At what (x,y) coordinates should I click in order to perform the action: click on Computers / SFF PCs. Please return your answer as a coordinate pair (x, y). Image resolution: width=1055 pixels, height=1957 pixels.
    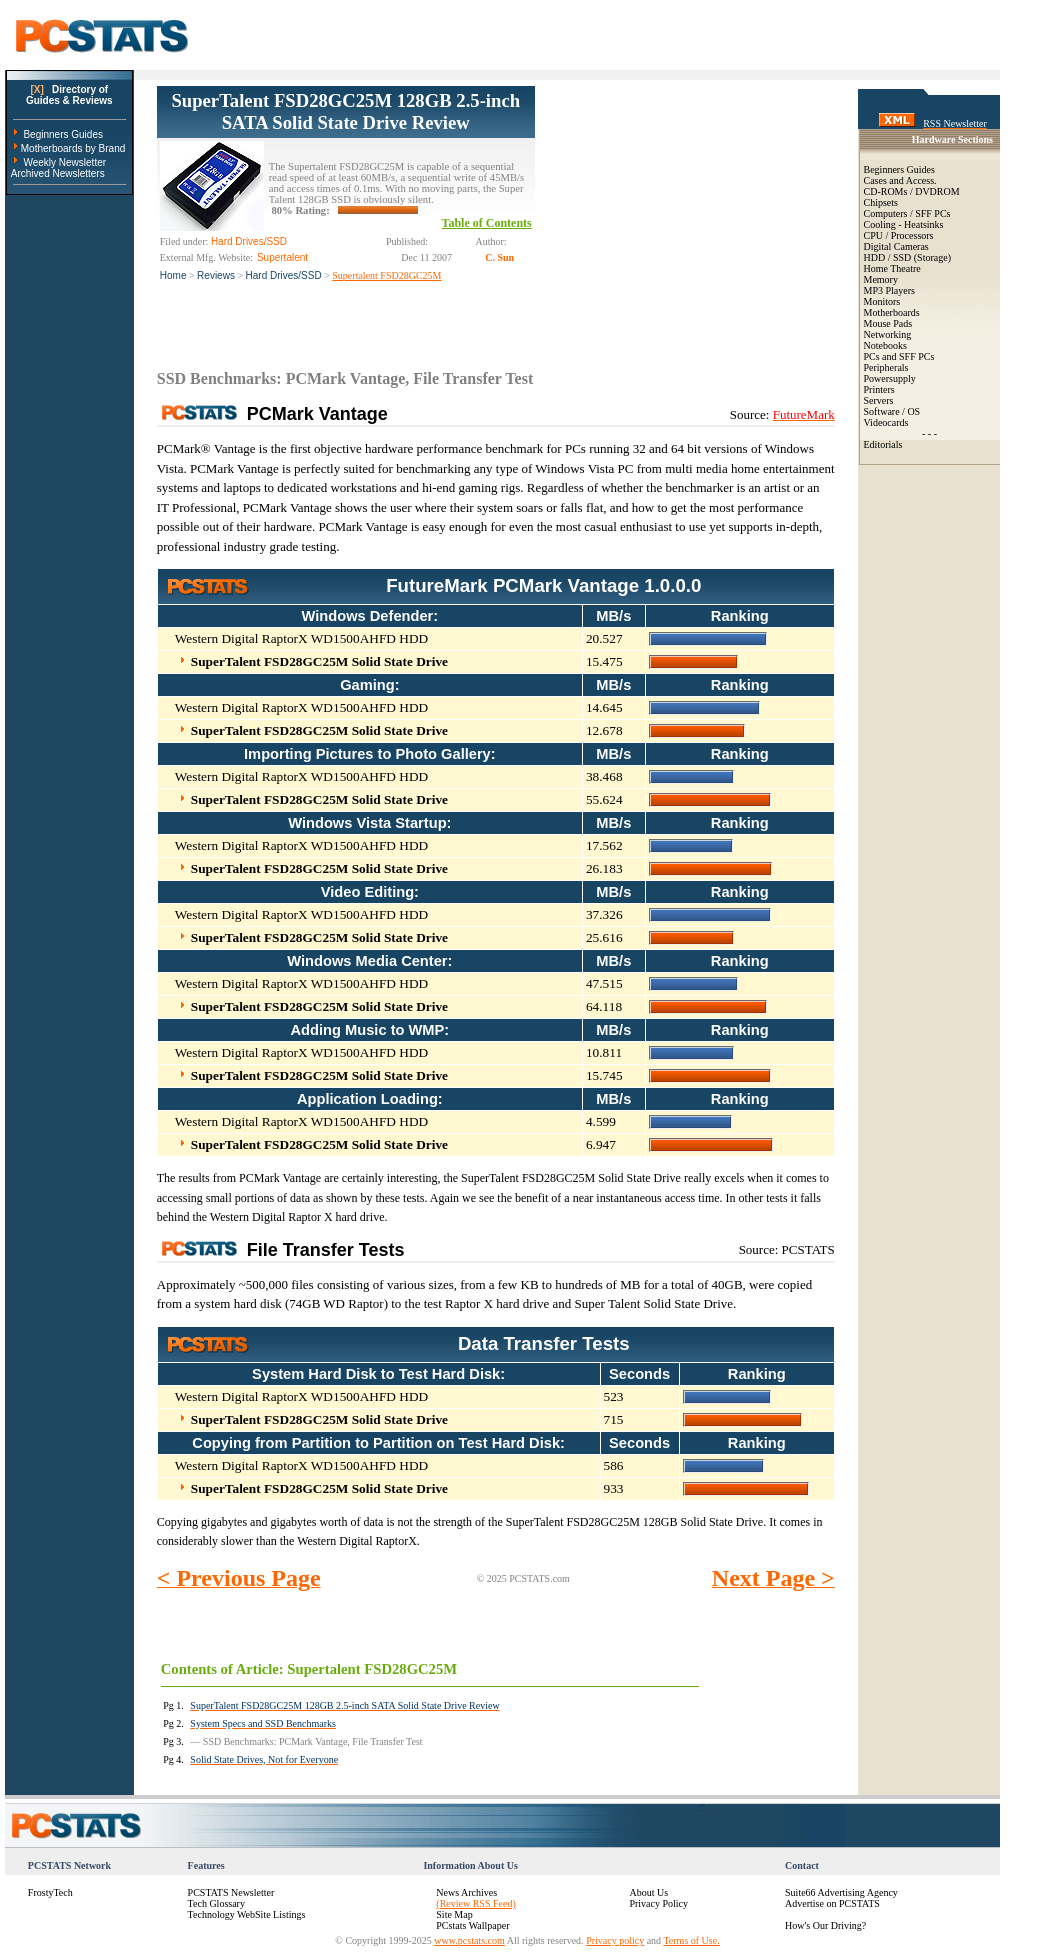
    Looking at the image, I should click on (907, 213).